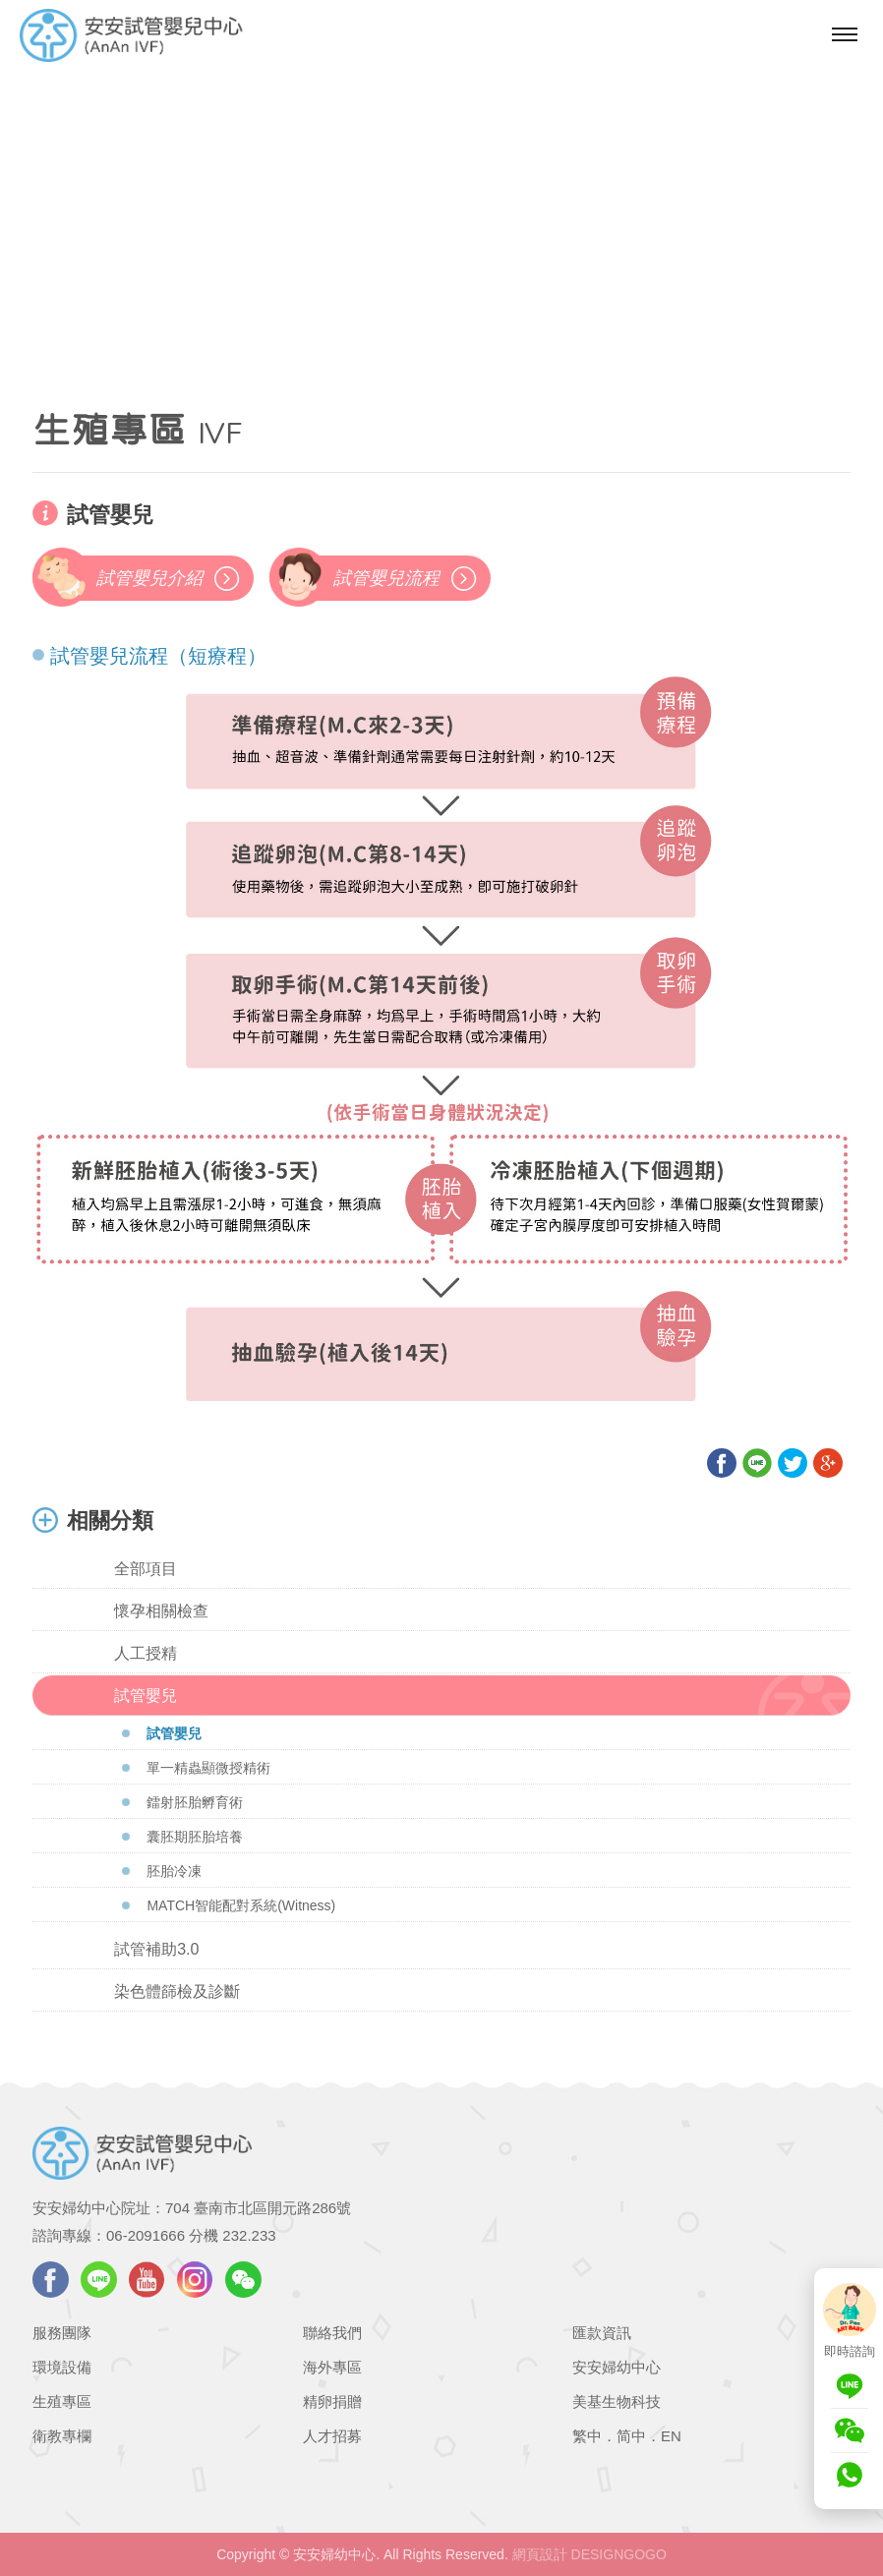 The width and height of the screenshot is (883, 2576). I want to click on 服務團隊, so click(61, 2332).